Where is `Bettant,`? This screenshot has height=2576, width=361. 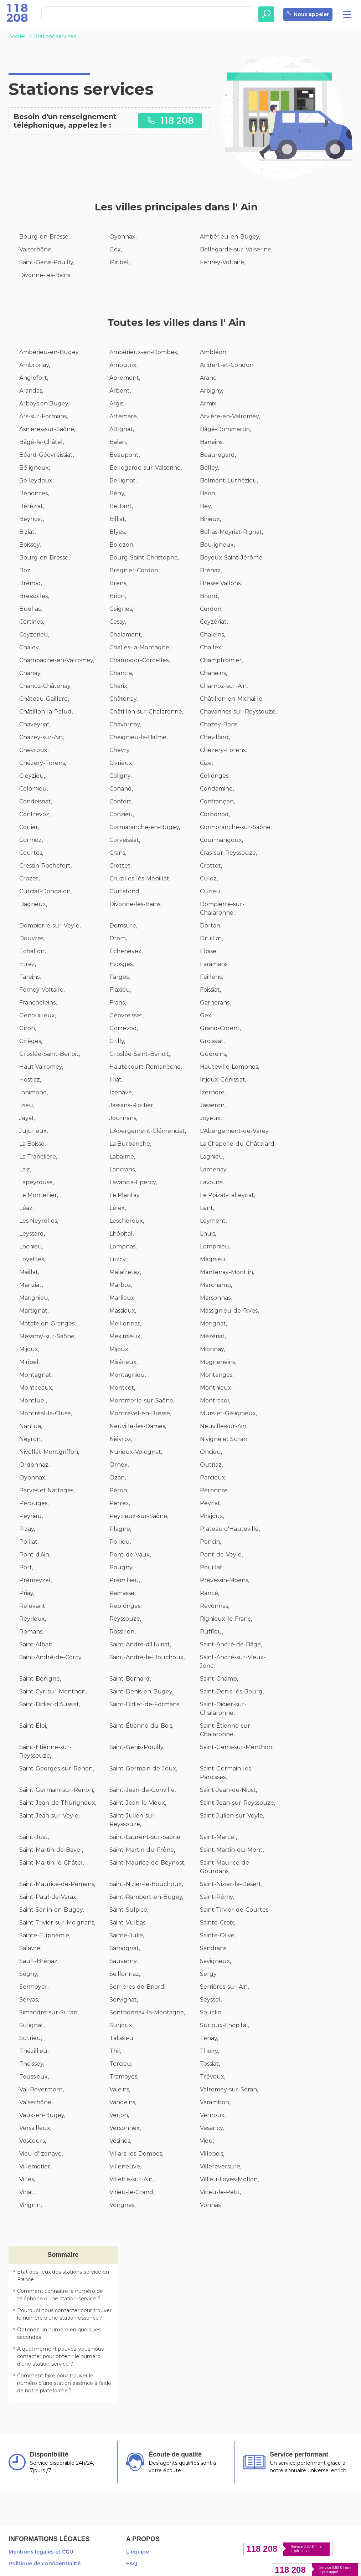
Bettant, is located at coordinates (121, 506).